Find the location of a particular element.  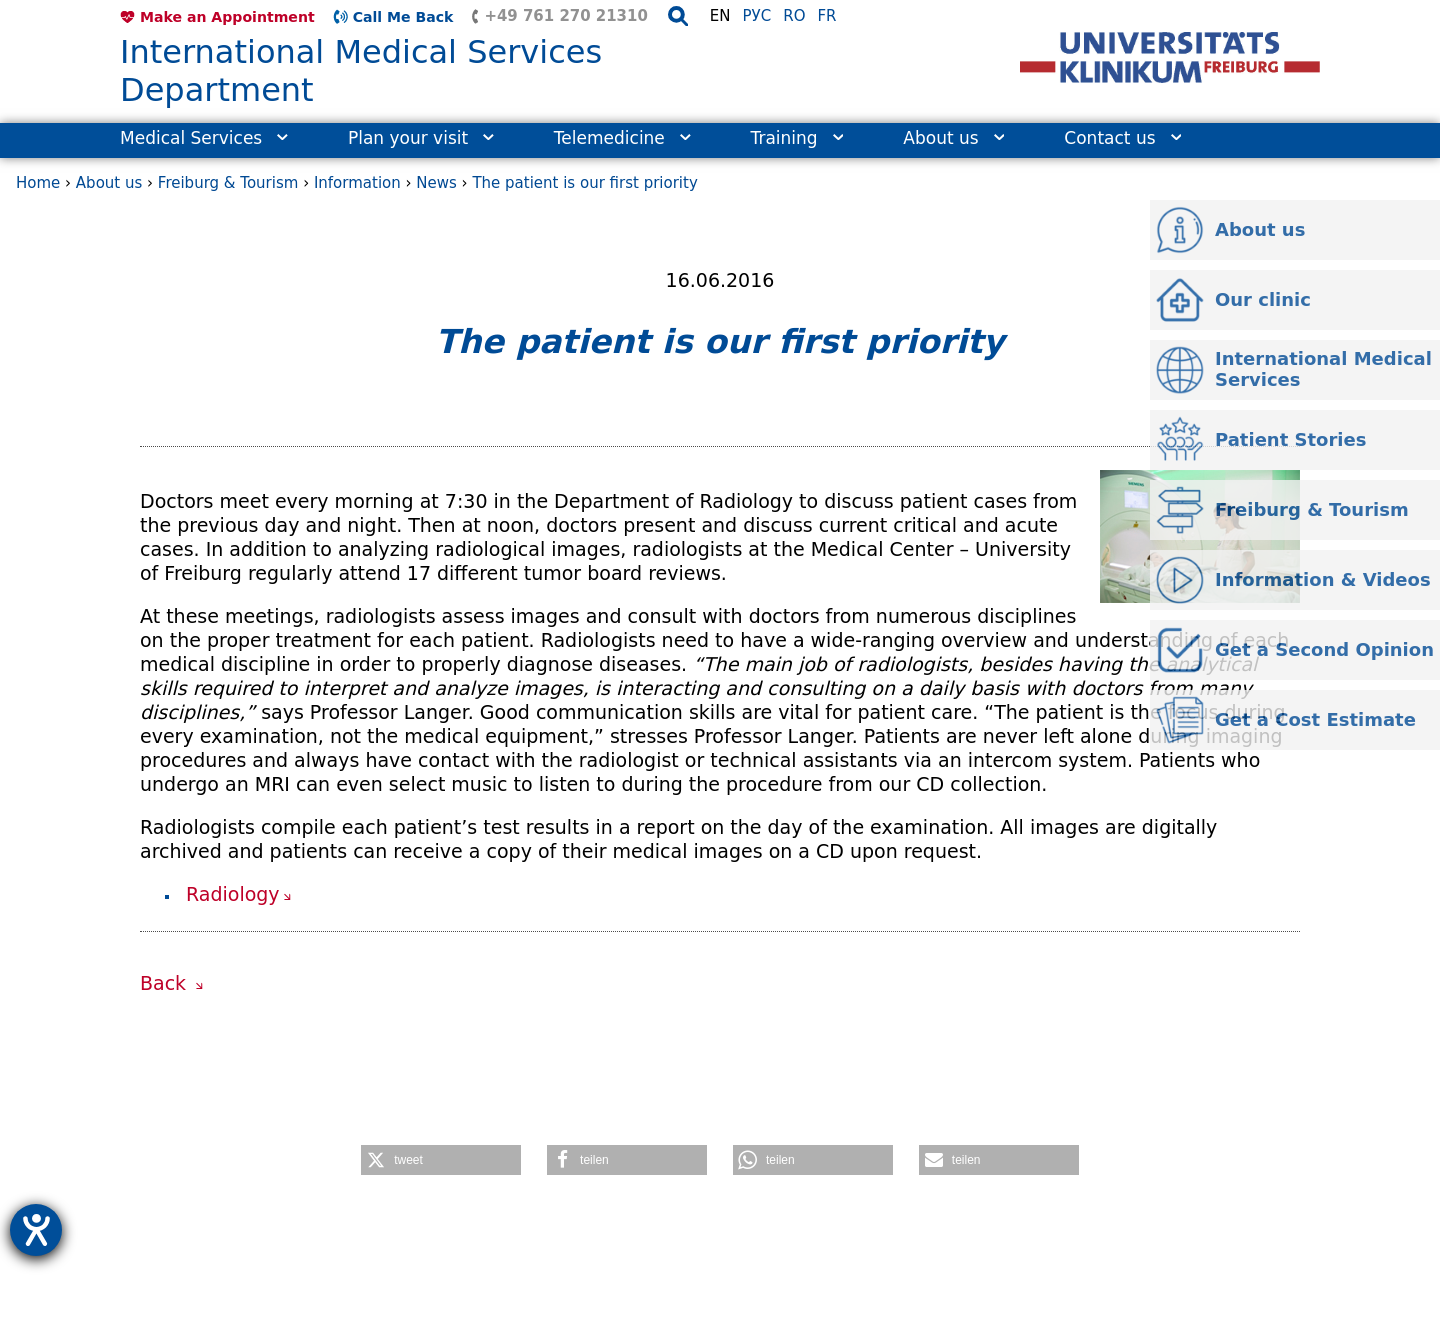

News is located at coordinates (436, 183).